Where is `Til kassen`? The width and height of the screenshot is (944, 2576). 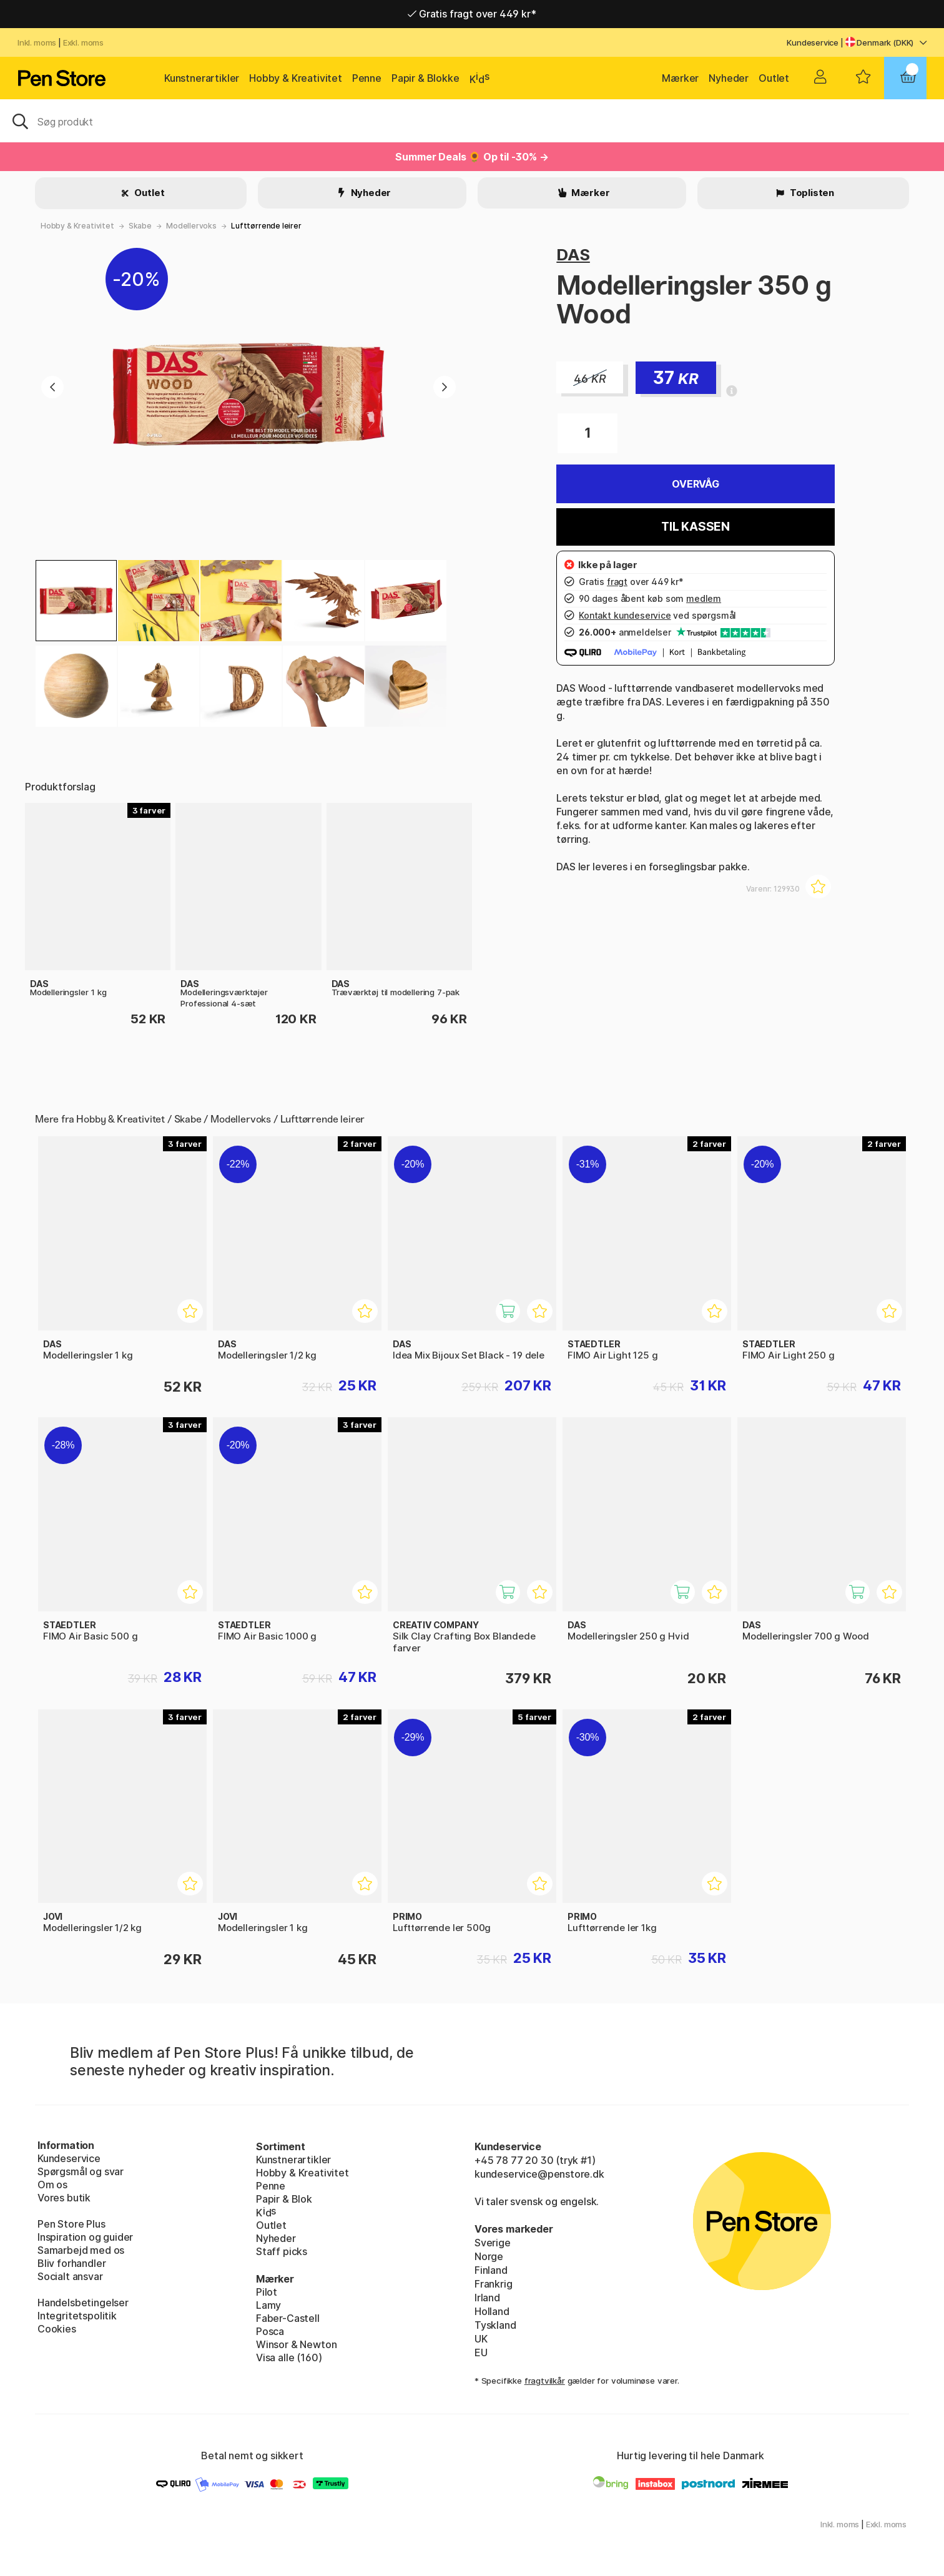
Til kassen is located at coordinates (695, 526).